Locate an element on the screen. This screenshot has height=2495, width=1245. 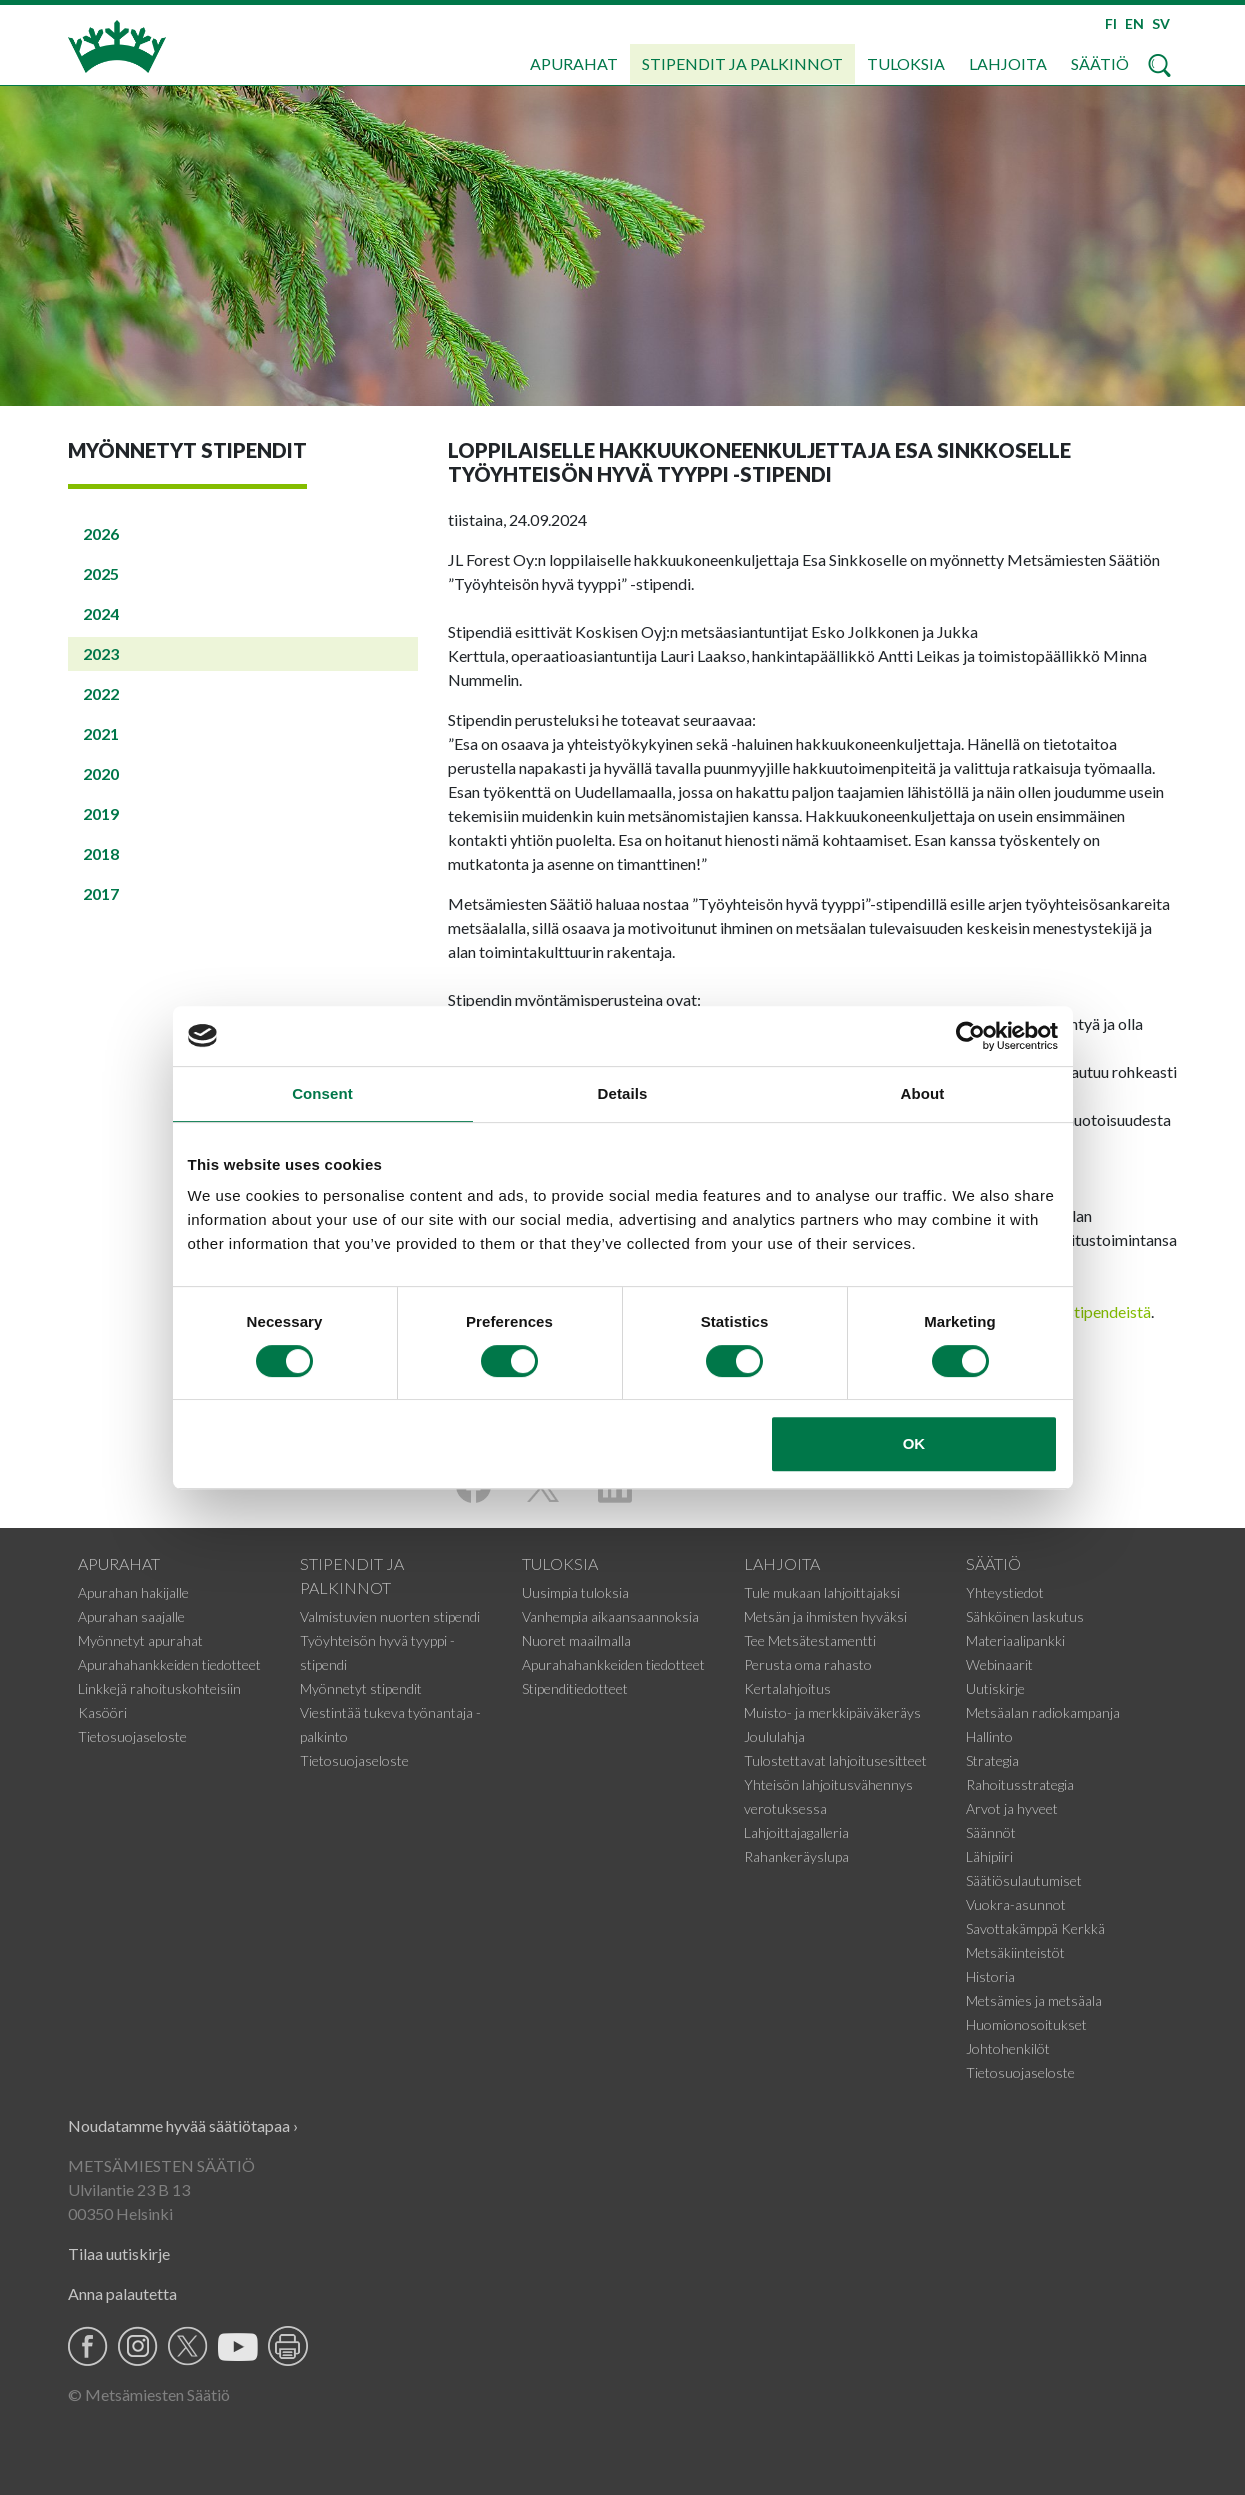
Myönnetyt stipendit is located at coordinates (361, 1688).